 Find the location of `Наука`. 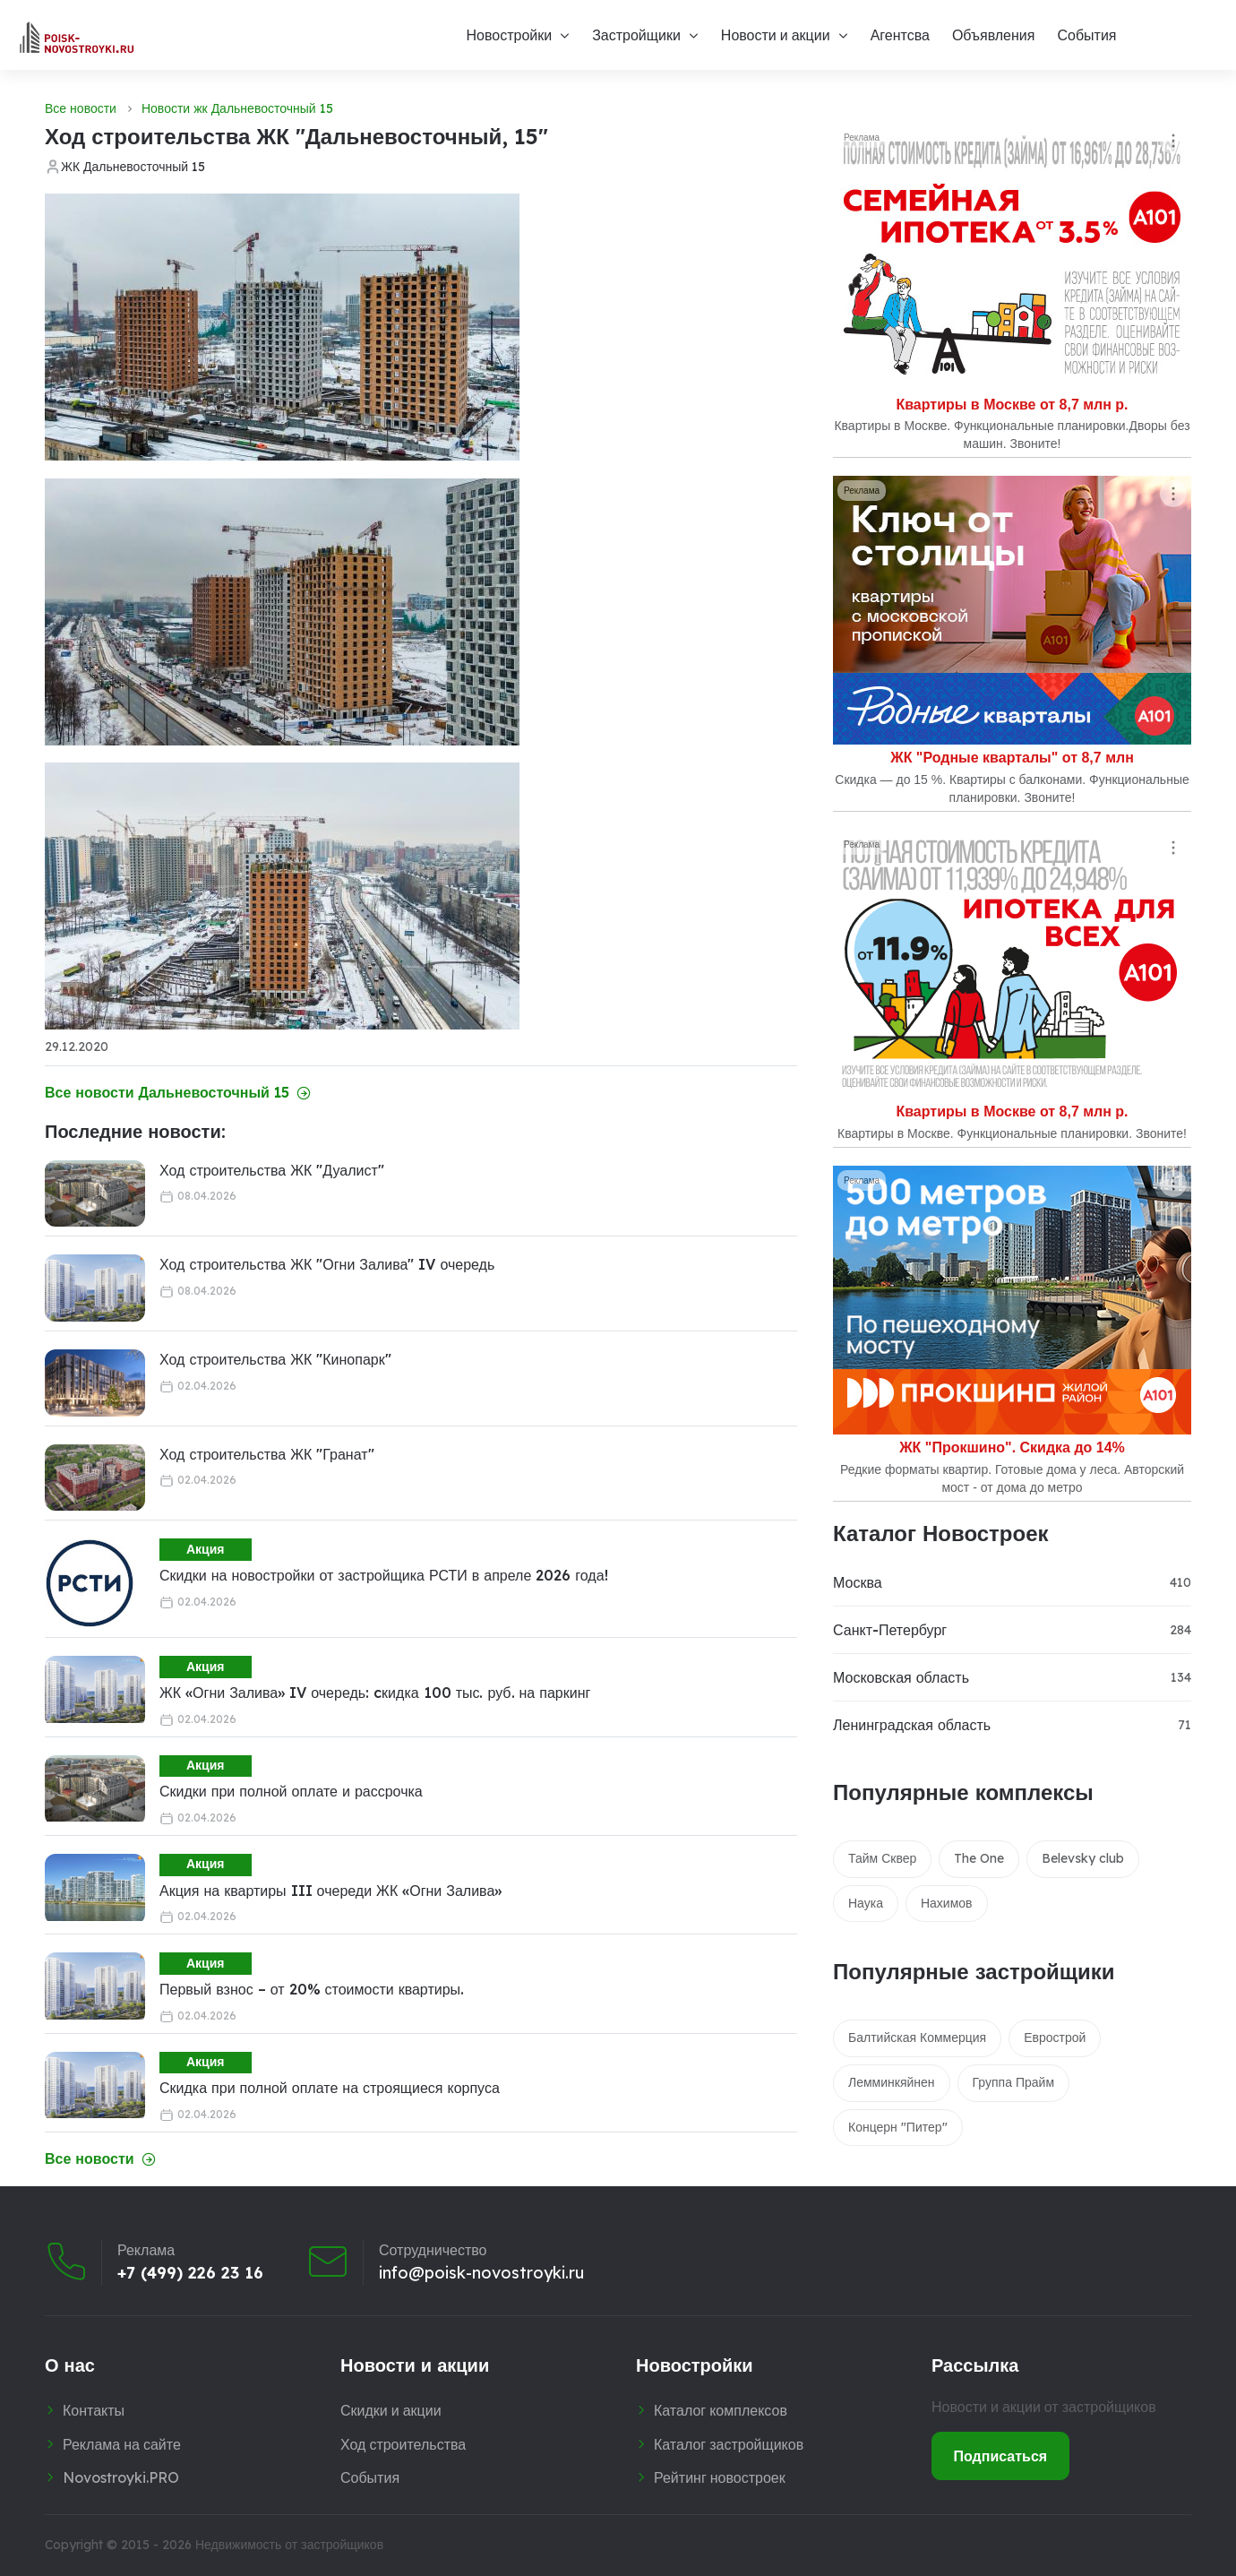

Наука is located at coordinates (865, 1903).